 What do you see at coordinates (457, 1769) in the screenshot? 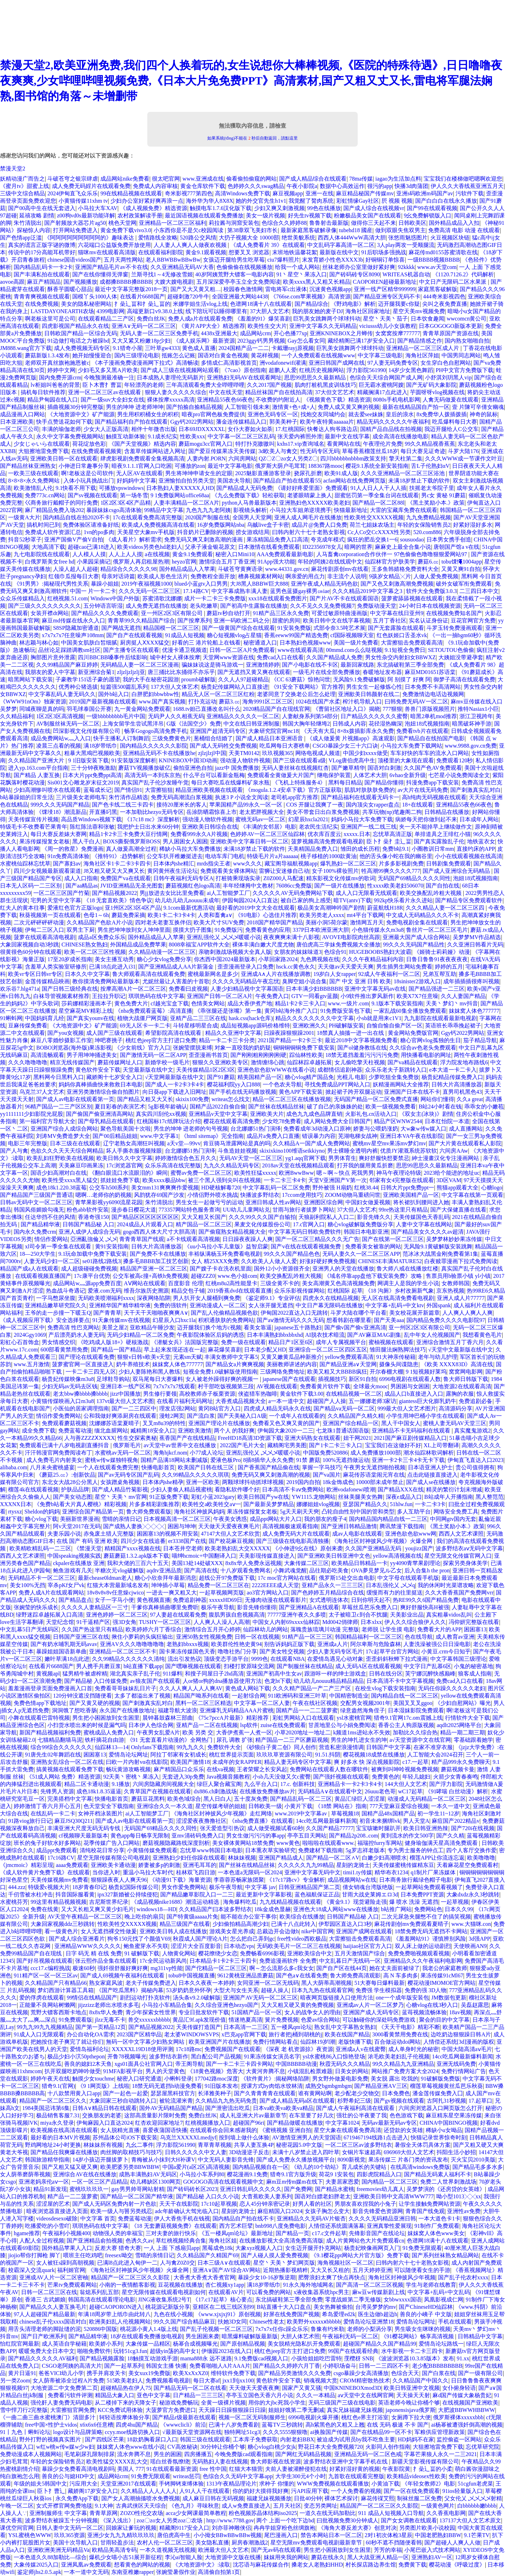
I see `蘑菇视频卡曼` at bounding box center [457, 1769].